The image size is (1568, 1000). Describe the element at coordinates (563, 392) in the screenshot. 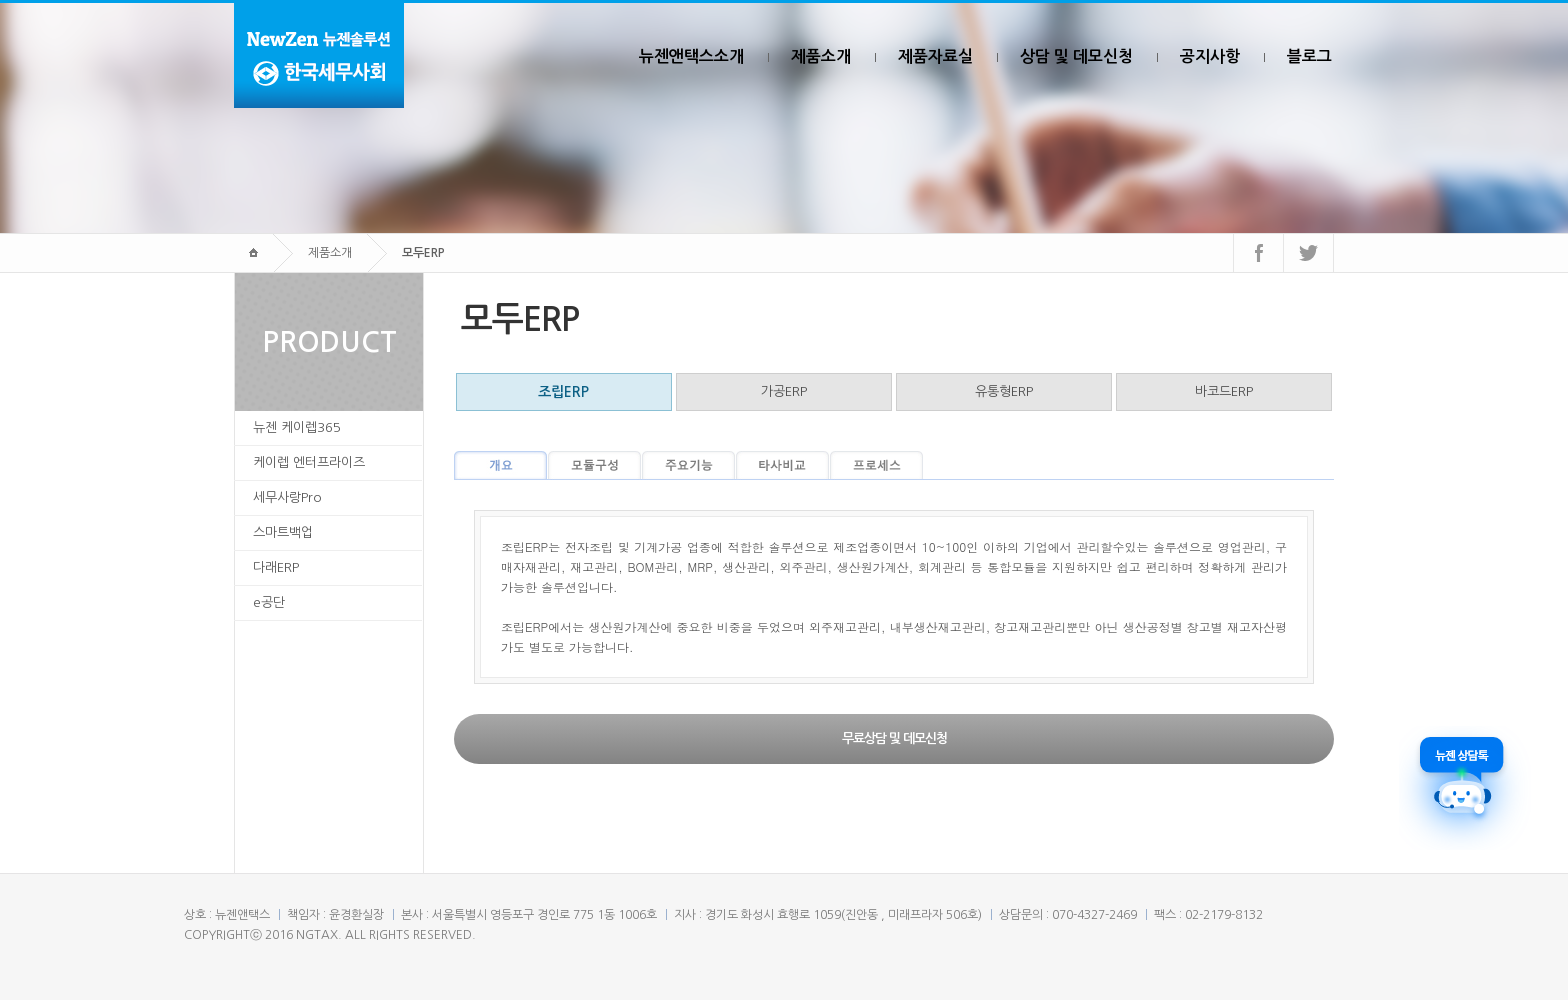

I see `조립ERP` at that location.